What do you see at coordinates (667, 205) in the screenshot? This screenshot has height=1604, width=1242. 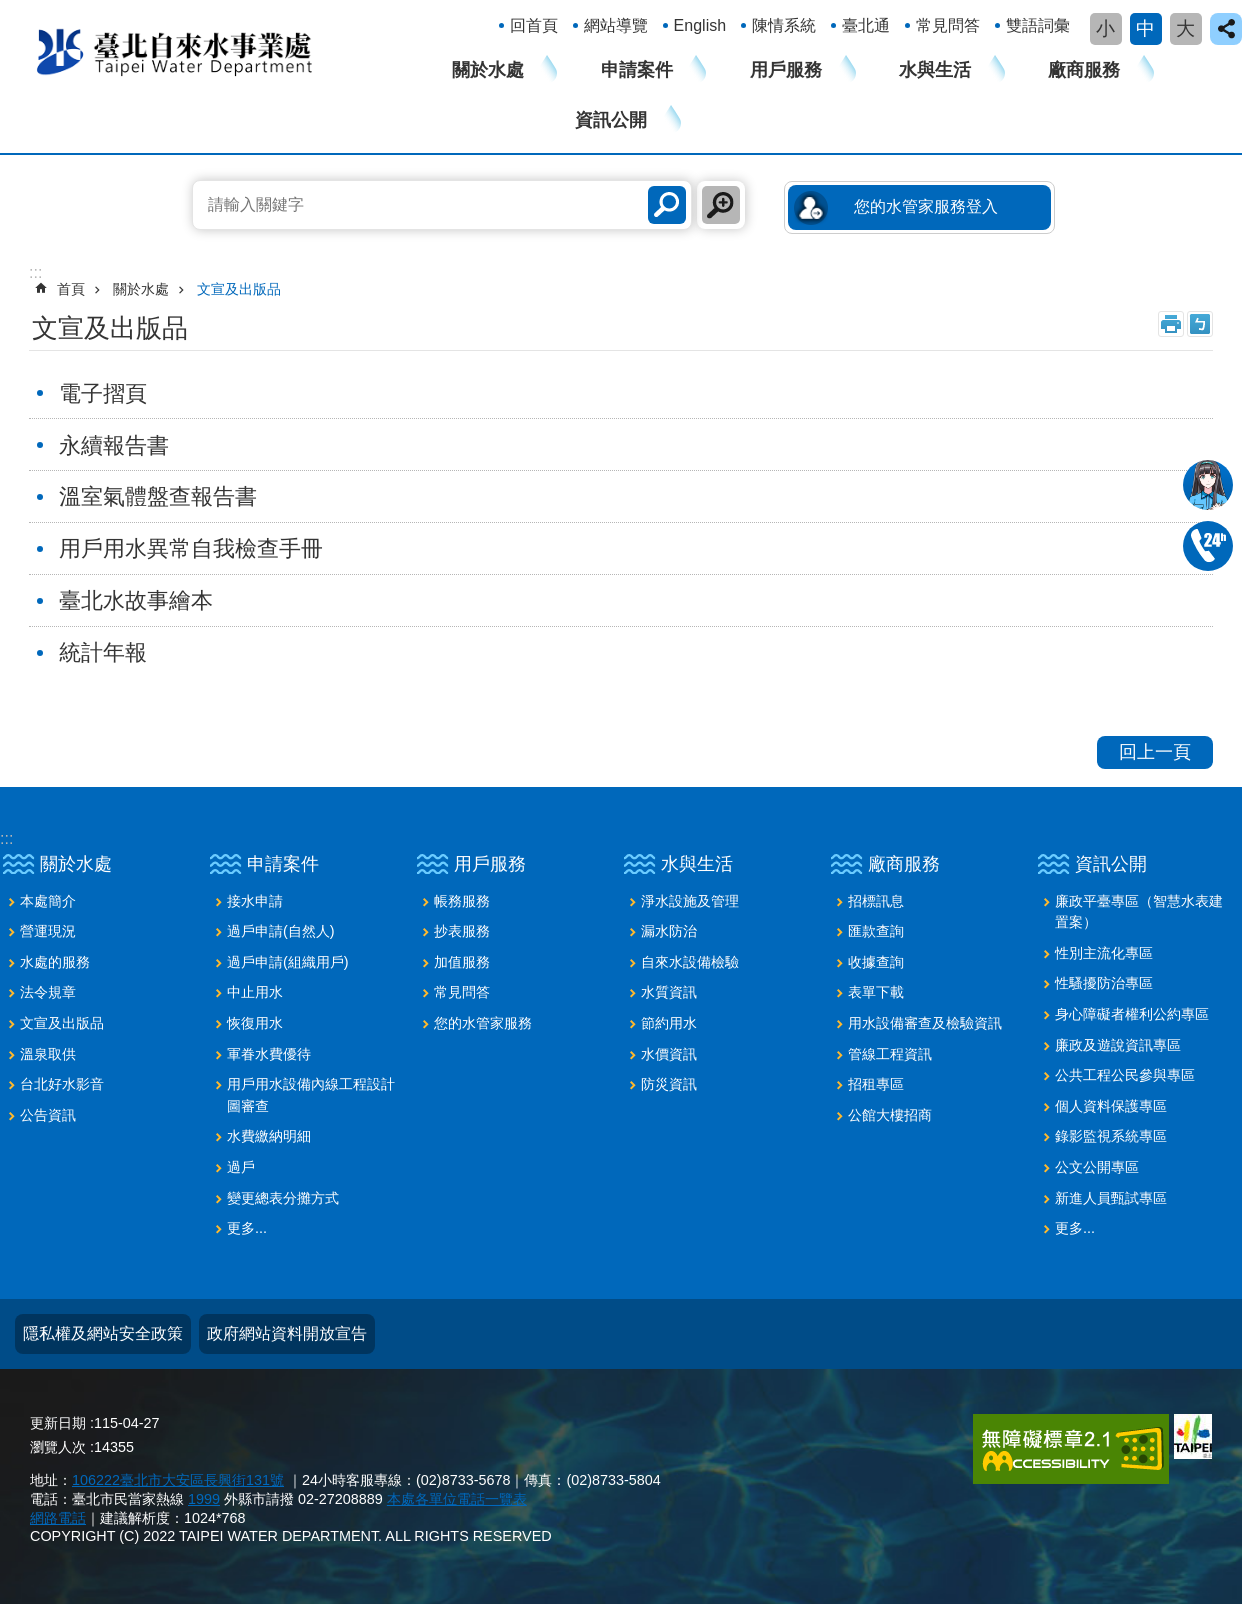 I see `搜尋 [button]` at bounding box center [667, 205].